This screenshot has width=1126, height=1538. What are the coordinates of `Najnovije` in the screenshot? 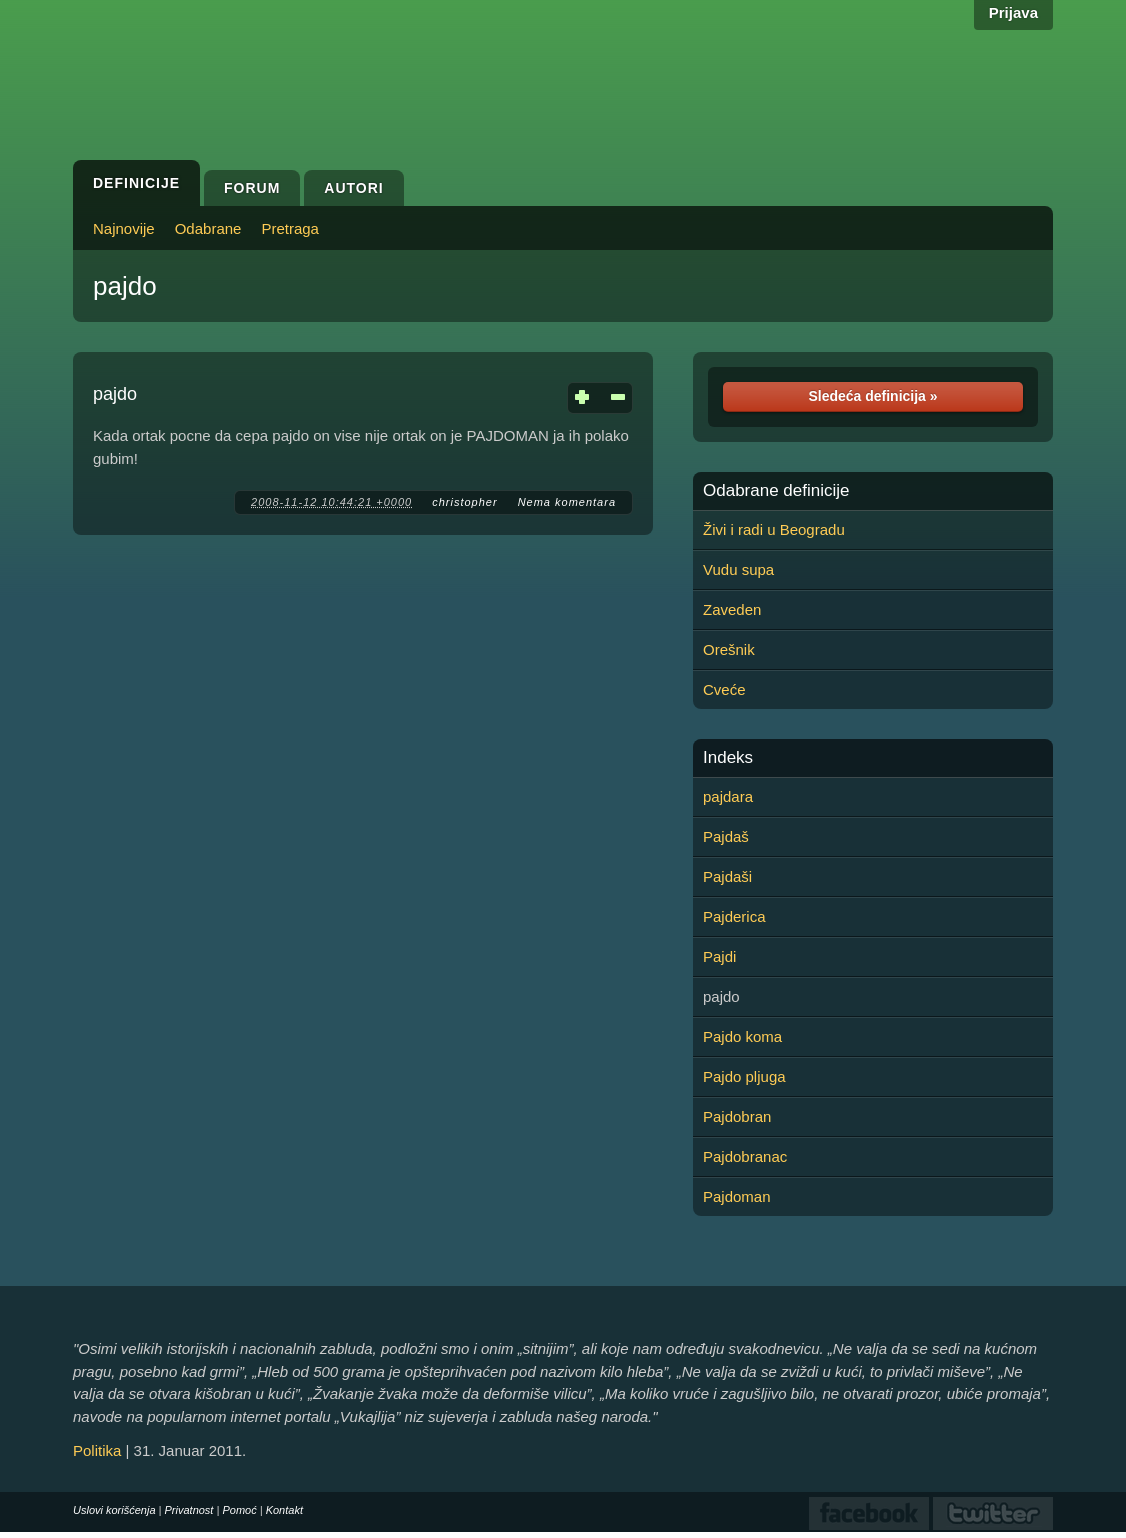 It's located at (124, 228).